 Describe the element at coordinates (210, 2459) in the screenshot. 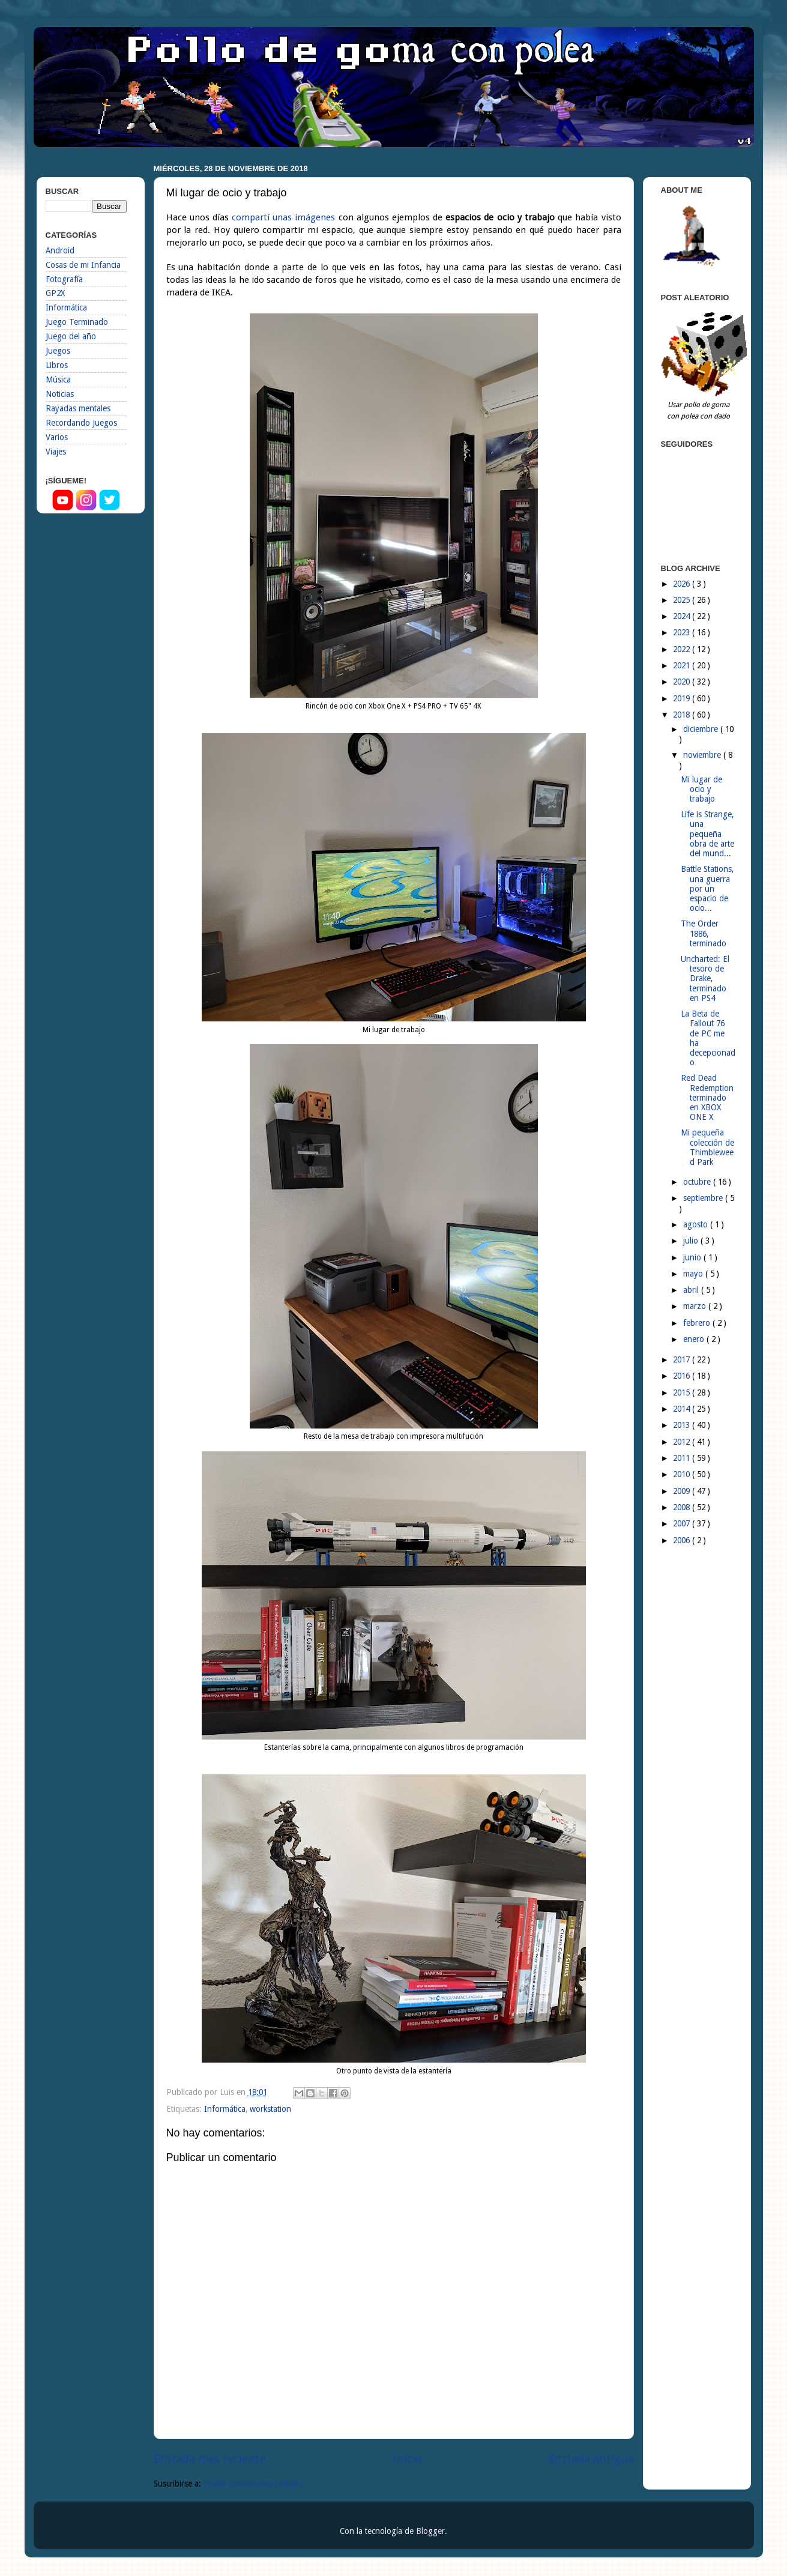

I see `Entrada más reciente` at that location.